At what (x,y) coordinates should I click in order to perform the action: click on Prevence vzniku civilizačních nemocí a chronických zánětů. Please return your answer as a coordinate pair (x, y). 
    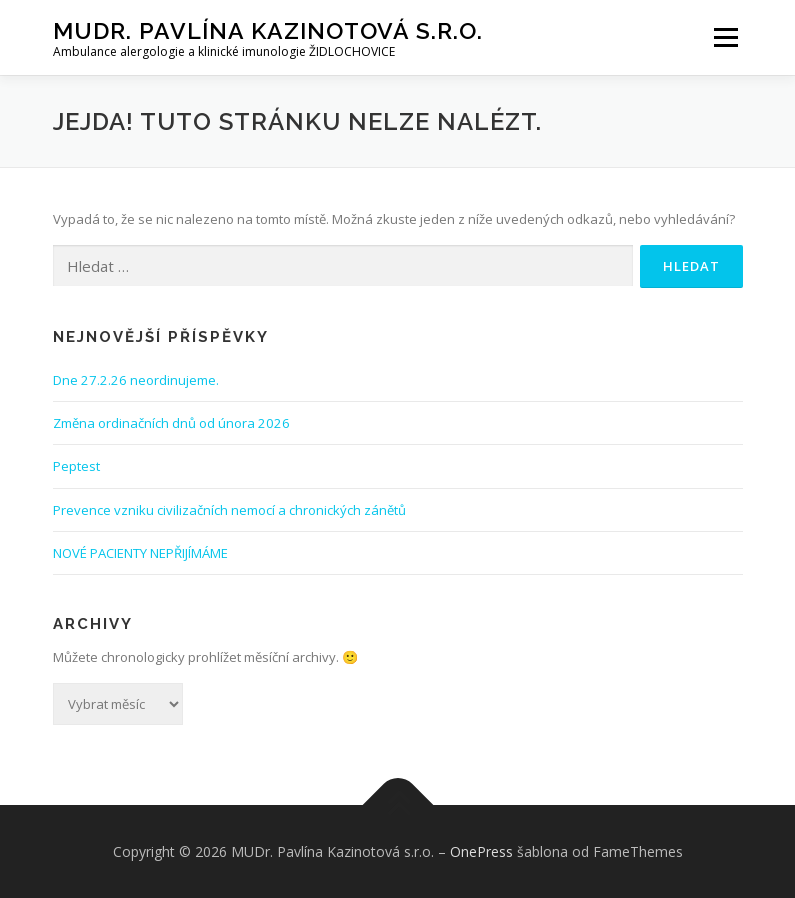
    Looking at the image, I should click on (229, 510).